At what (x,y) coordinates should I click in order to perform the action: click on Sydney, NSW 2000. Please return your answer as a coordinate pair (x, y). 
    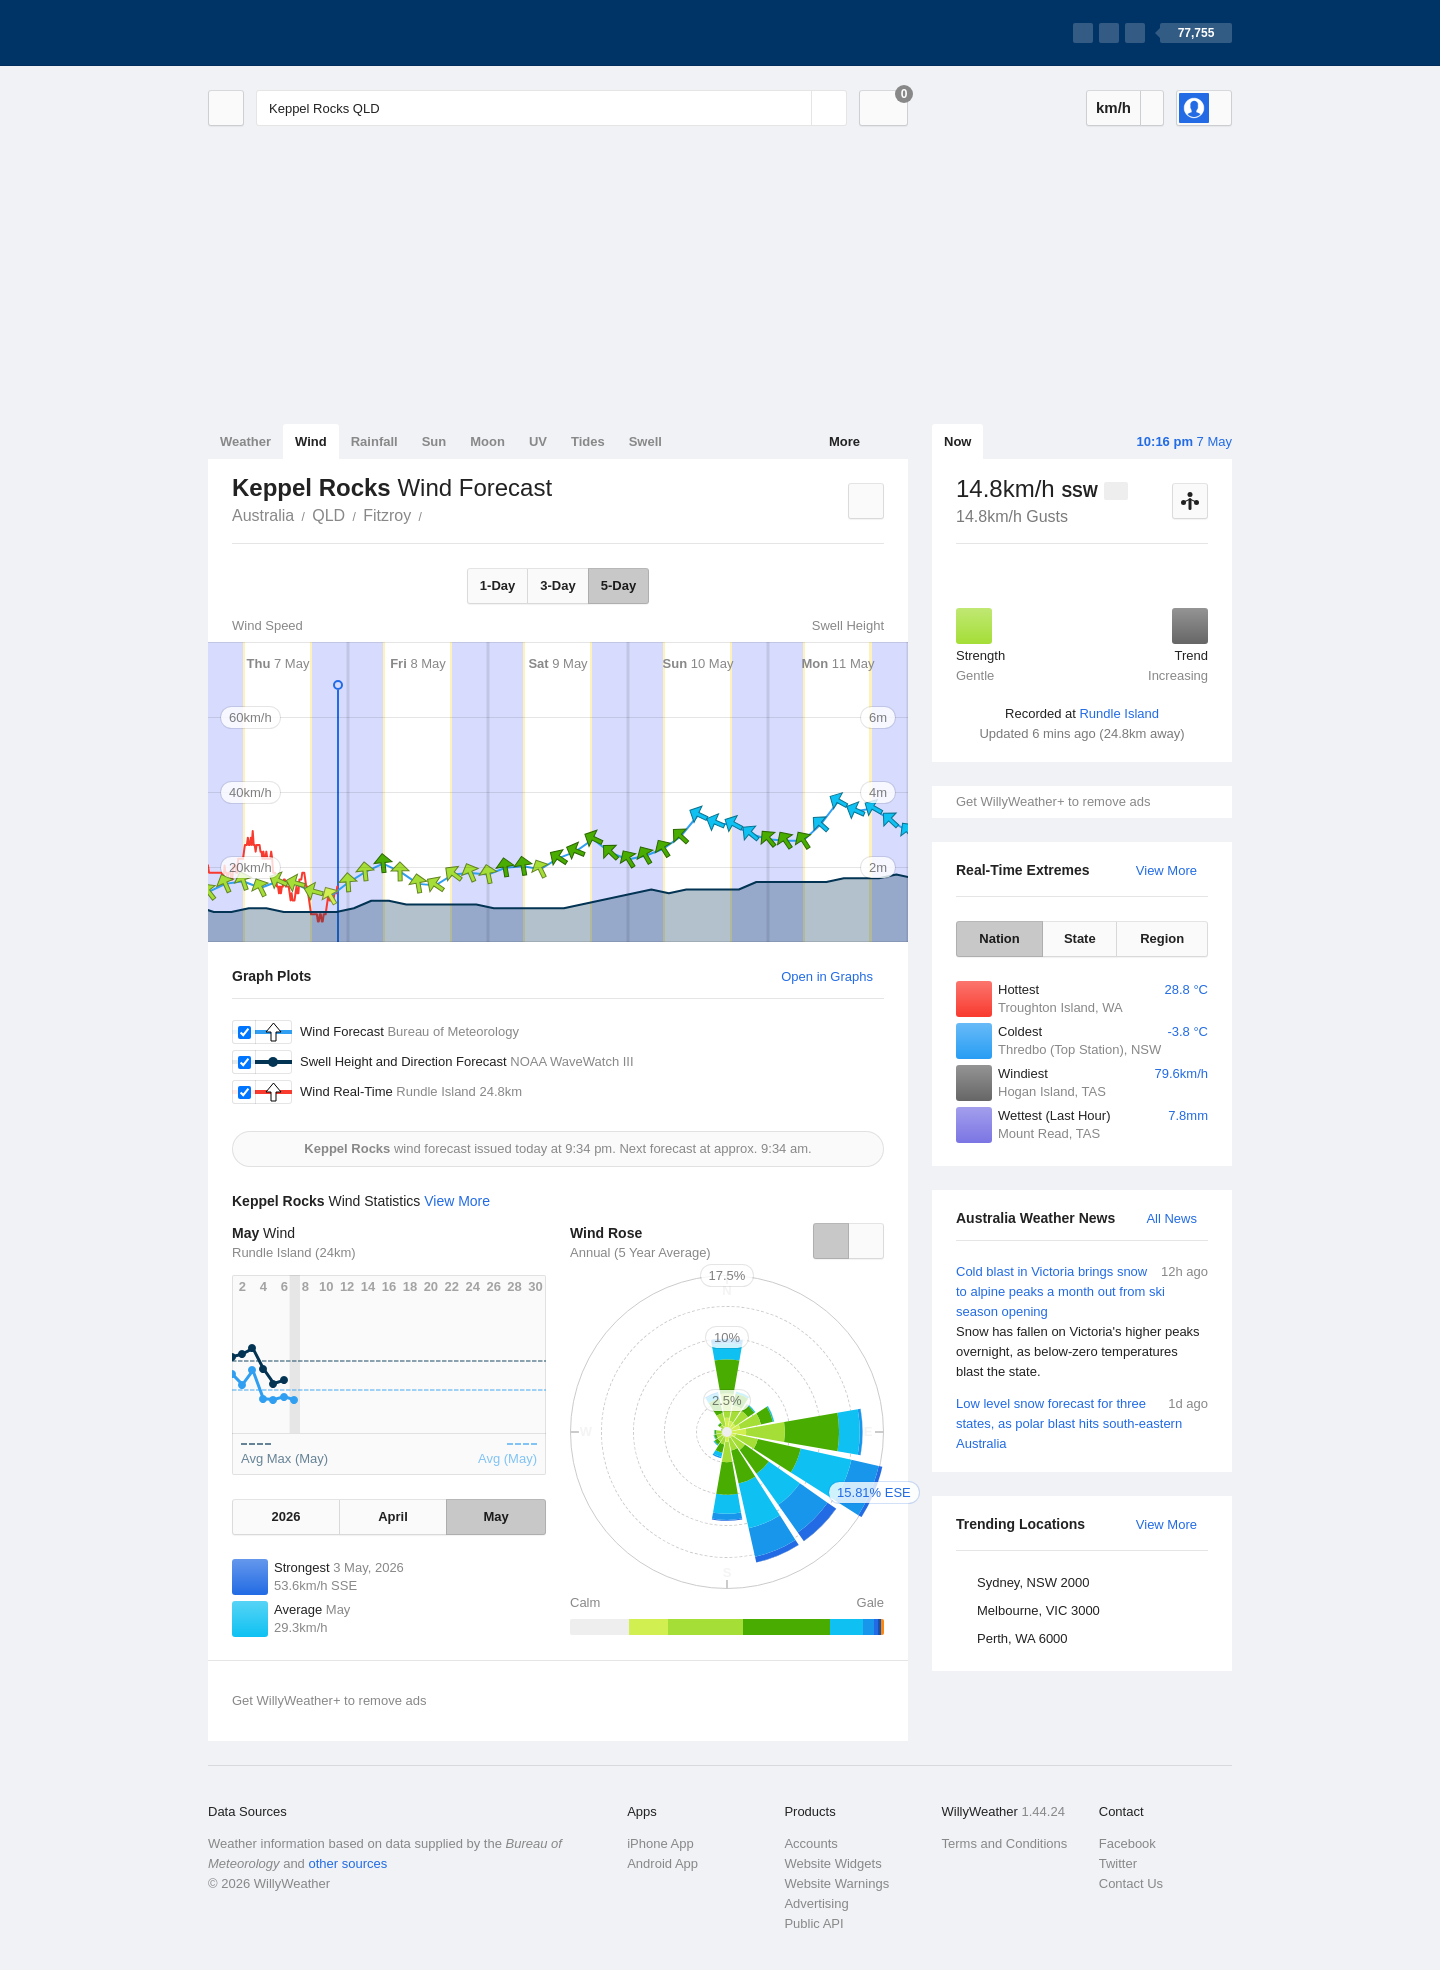
    Looking at the image, I should click on (1033, 1582).